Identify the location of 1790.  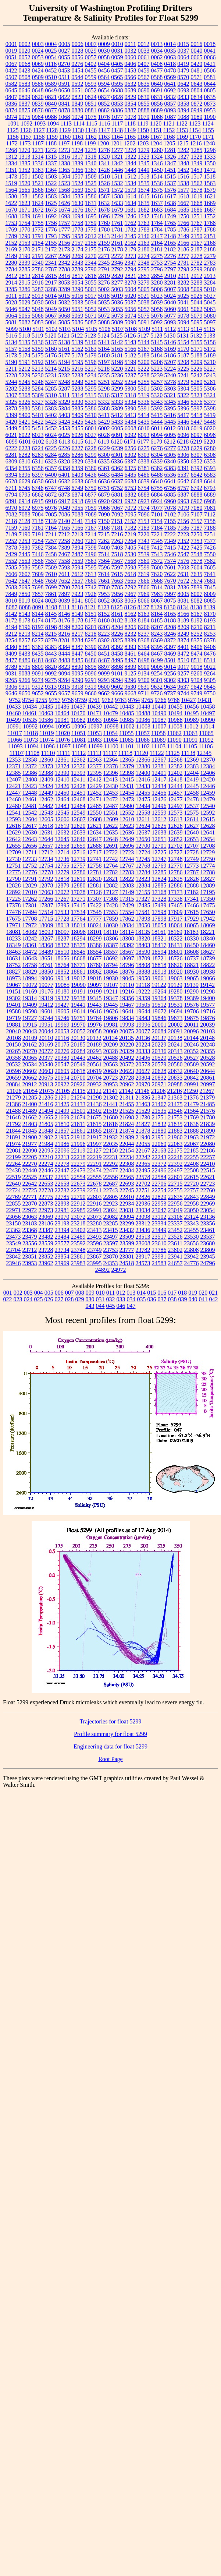
(25, 236).